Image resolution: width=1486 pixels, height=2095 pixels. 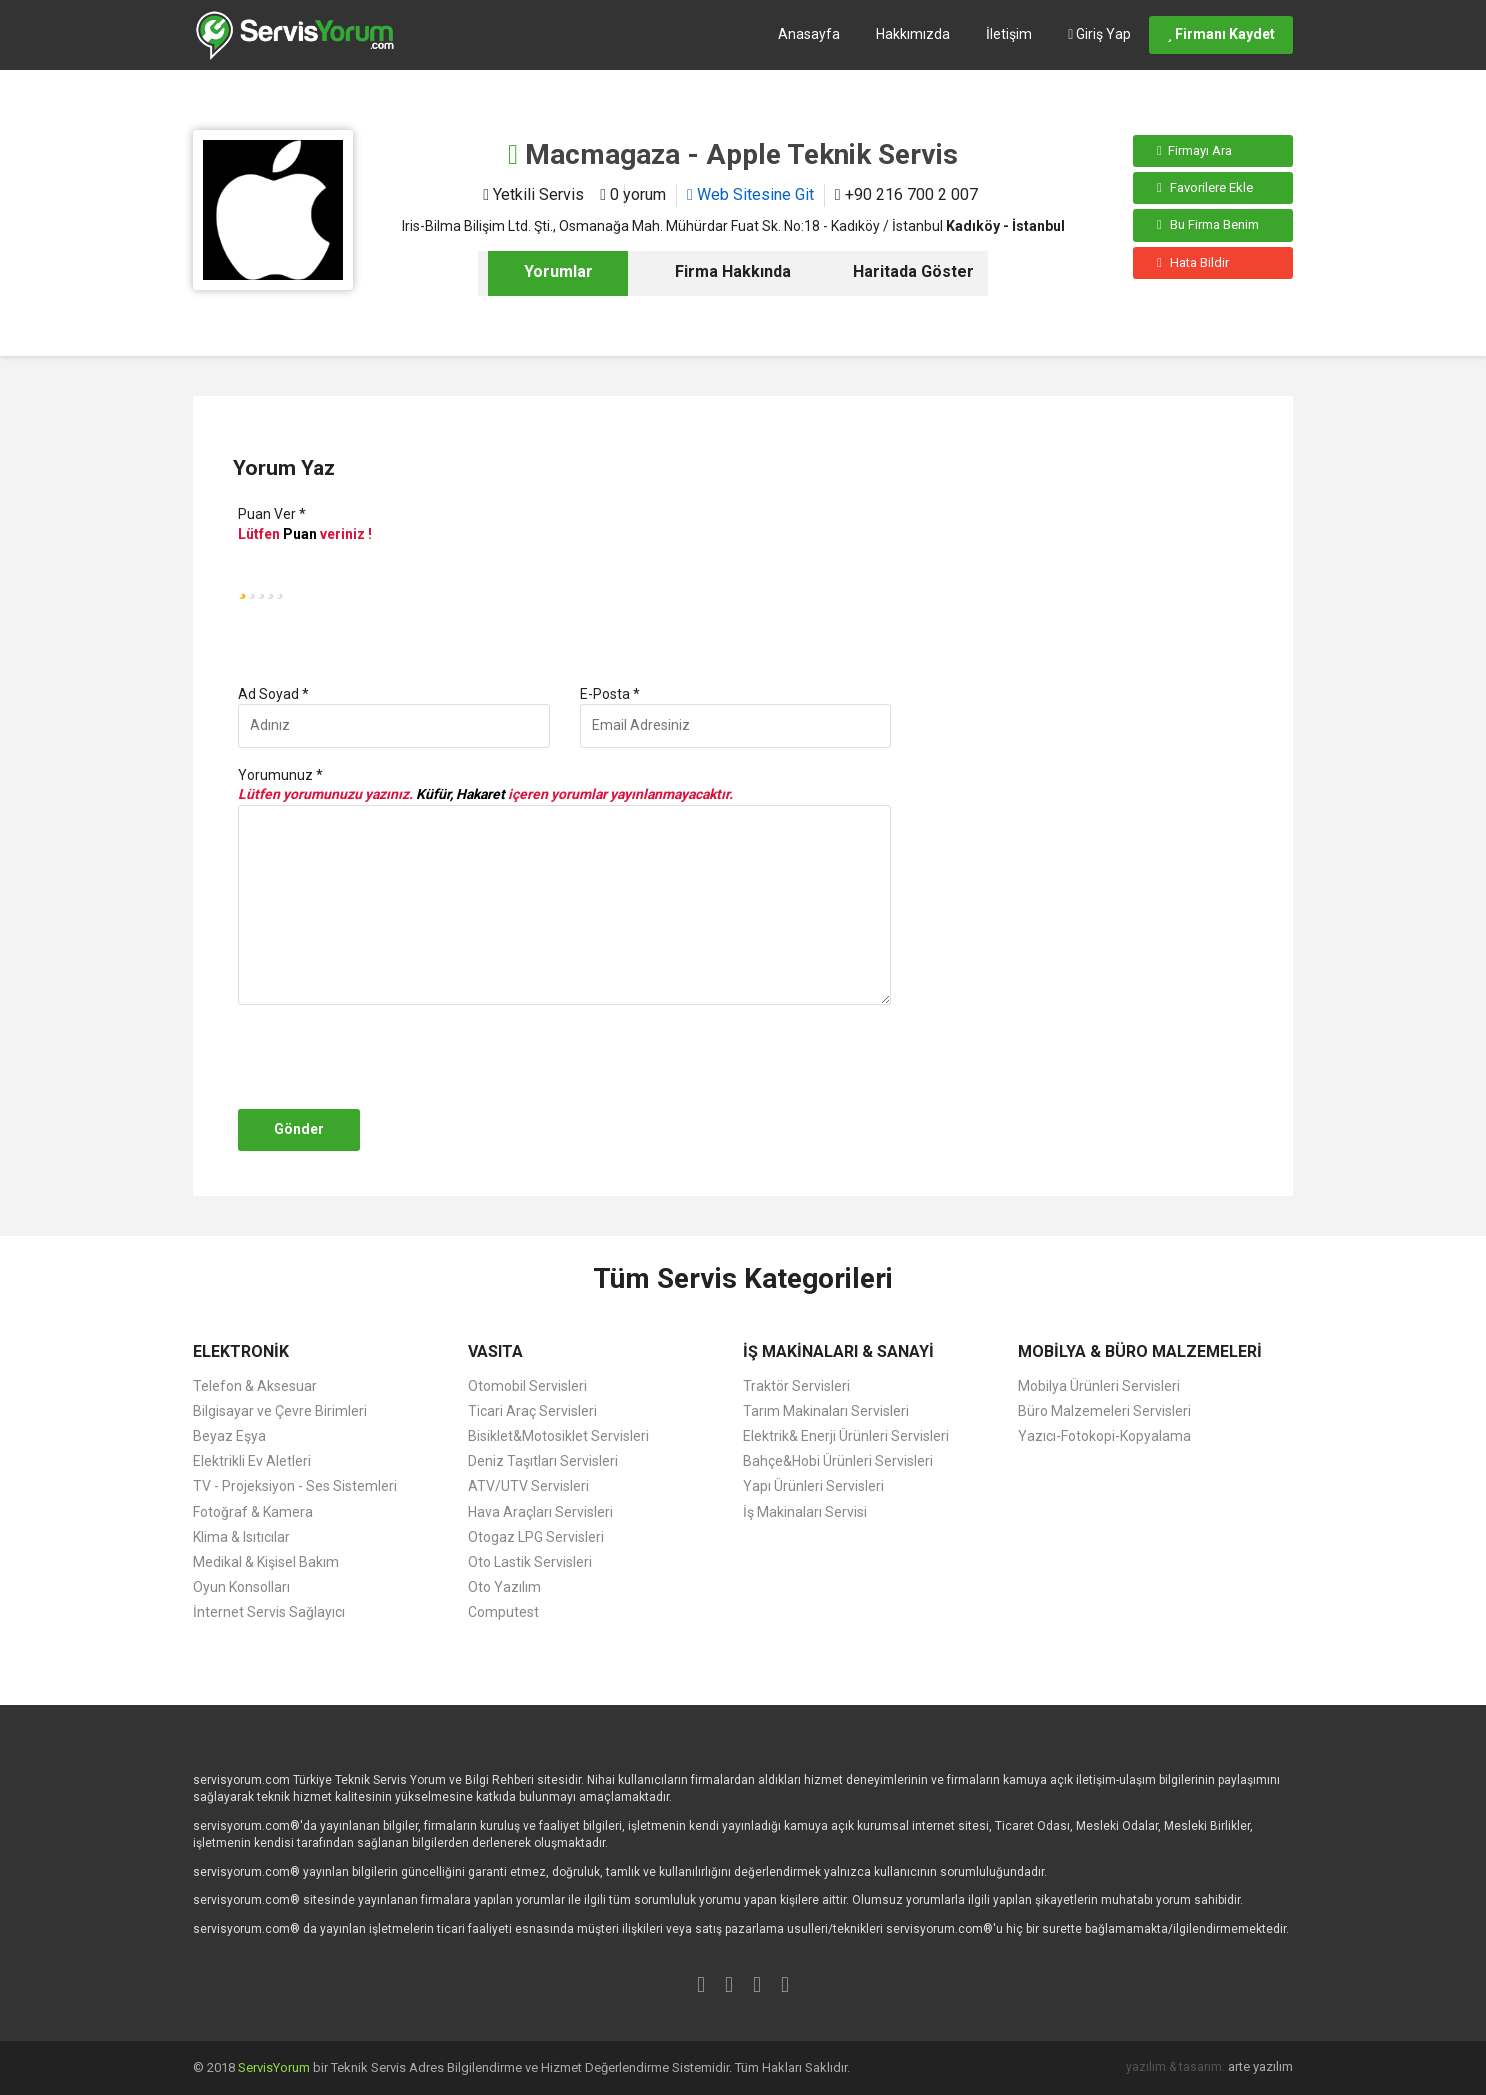 I want to click on Deniz Taşıtları Servisleri, so click(x=543, y=1461).